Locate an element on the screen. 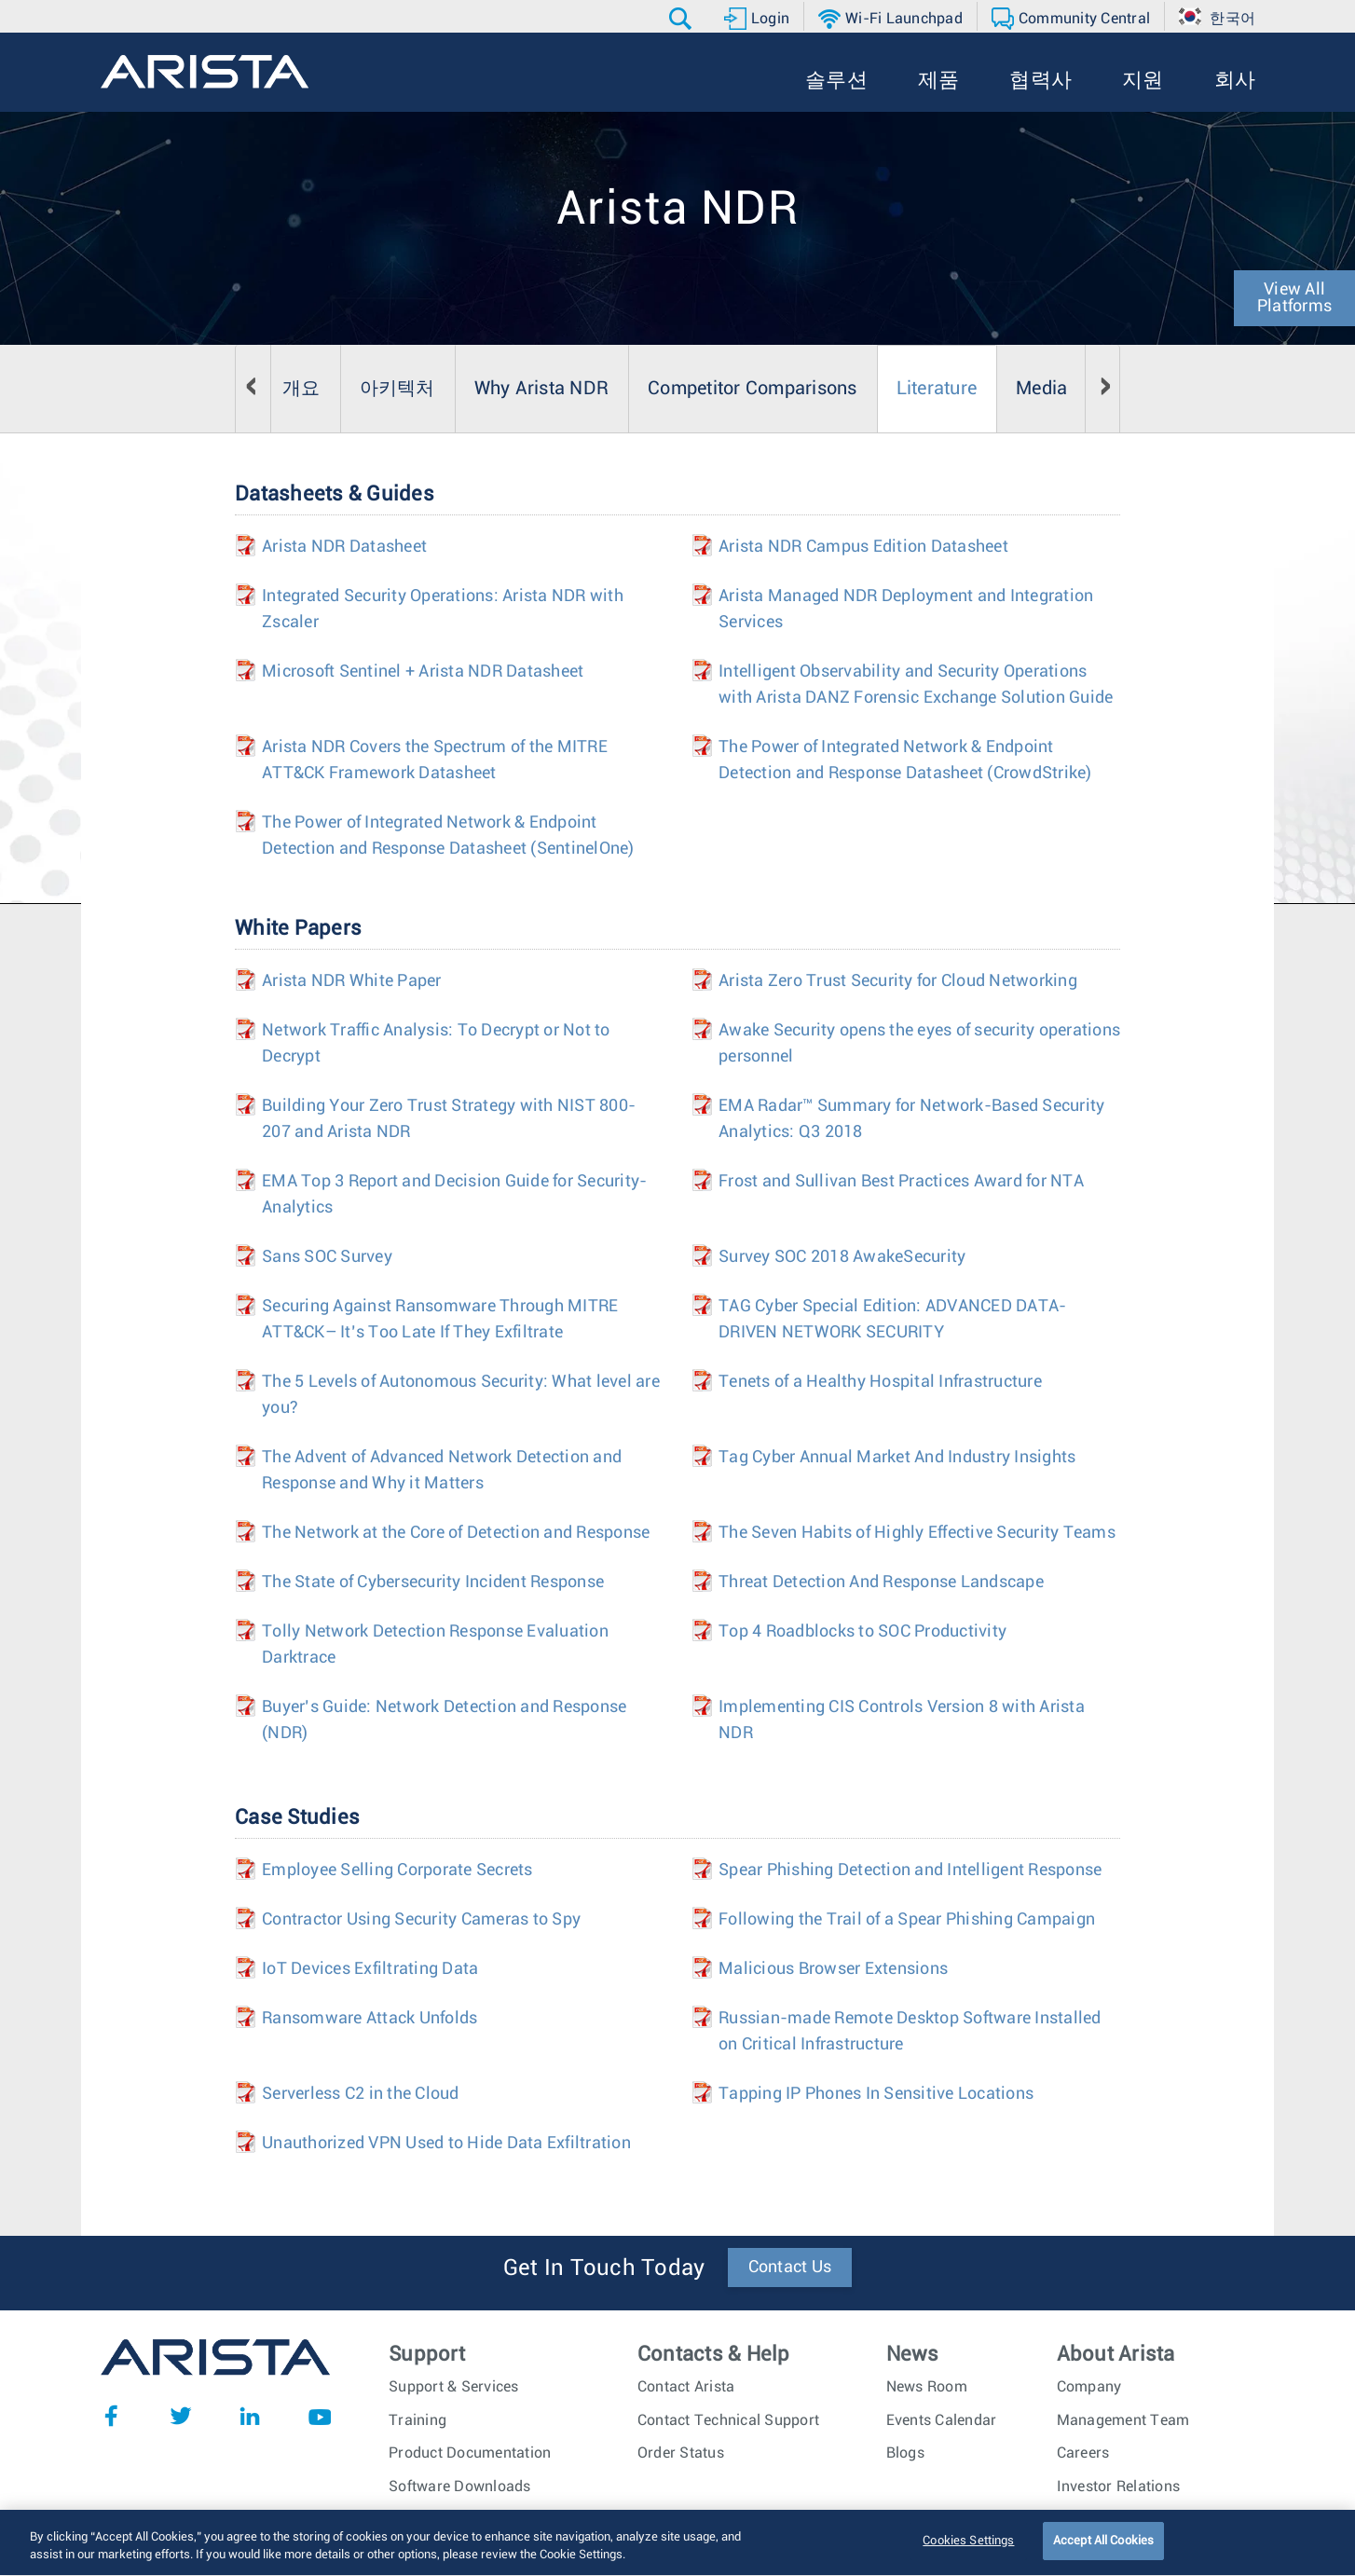 This screenshot has height=2576, width=1355. Employee Selling Corporate Secrets is located at coordinates (397, 1870).